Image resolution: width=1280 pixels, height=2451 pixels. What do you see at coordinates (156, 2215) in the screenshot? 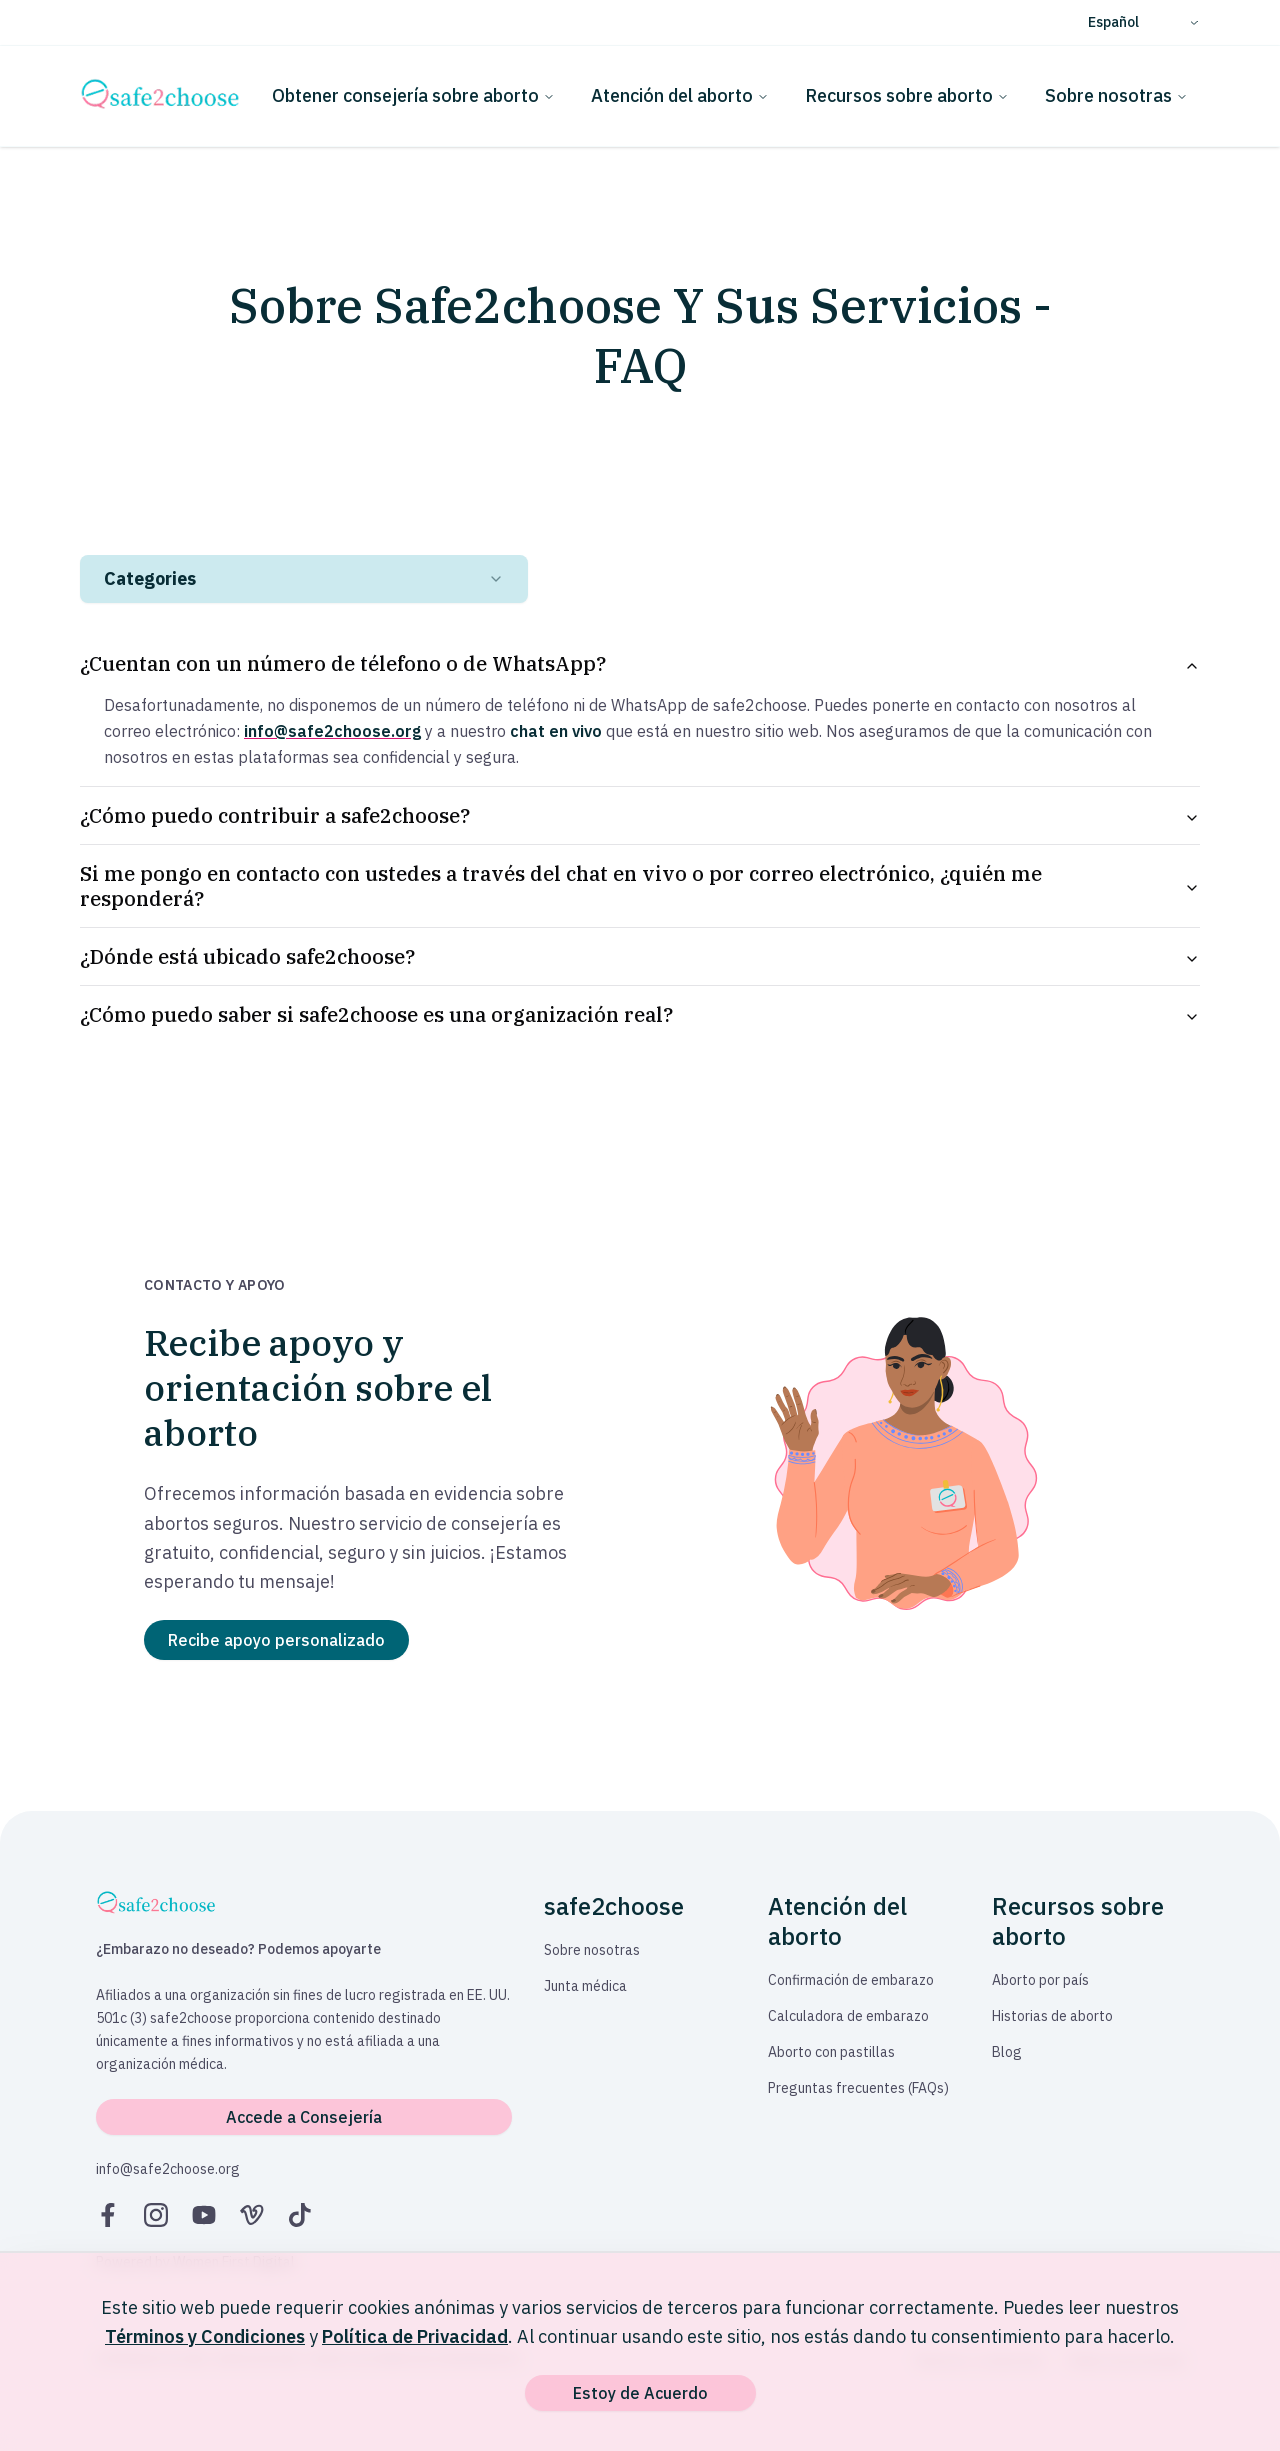
I see `[Instagram]` at bounding box center [156, 2215].